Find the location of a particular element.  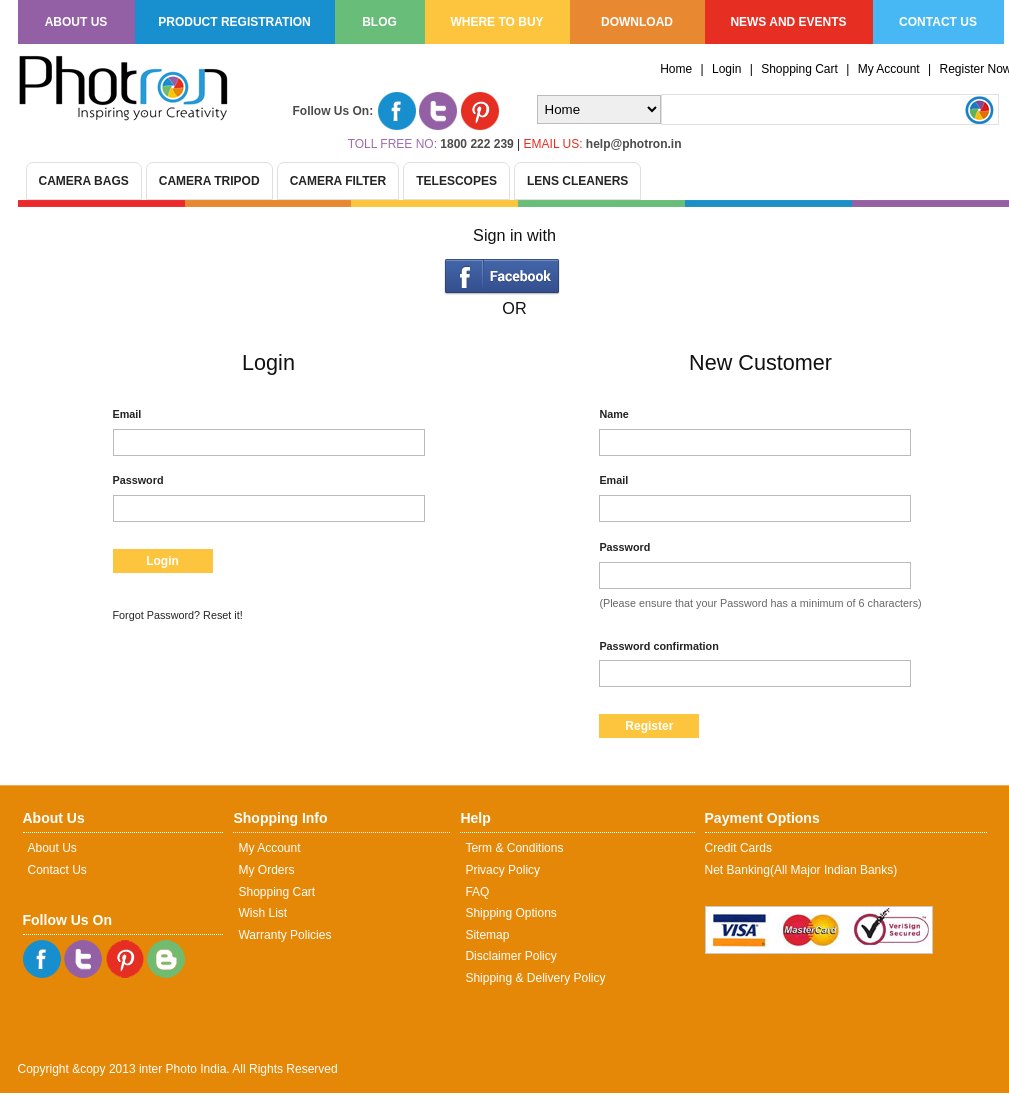

Password is located at coordinates (138, 480).